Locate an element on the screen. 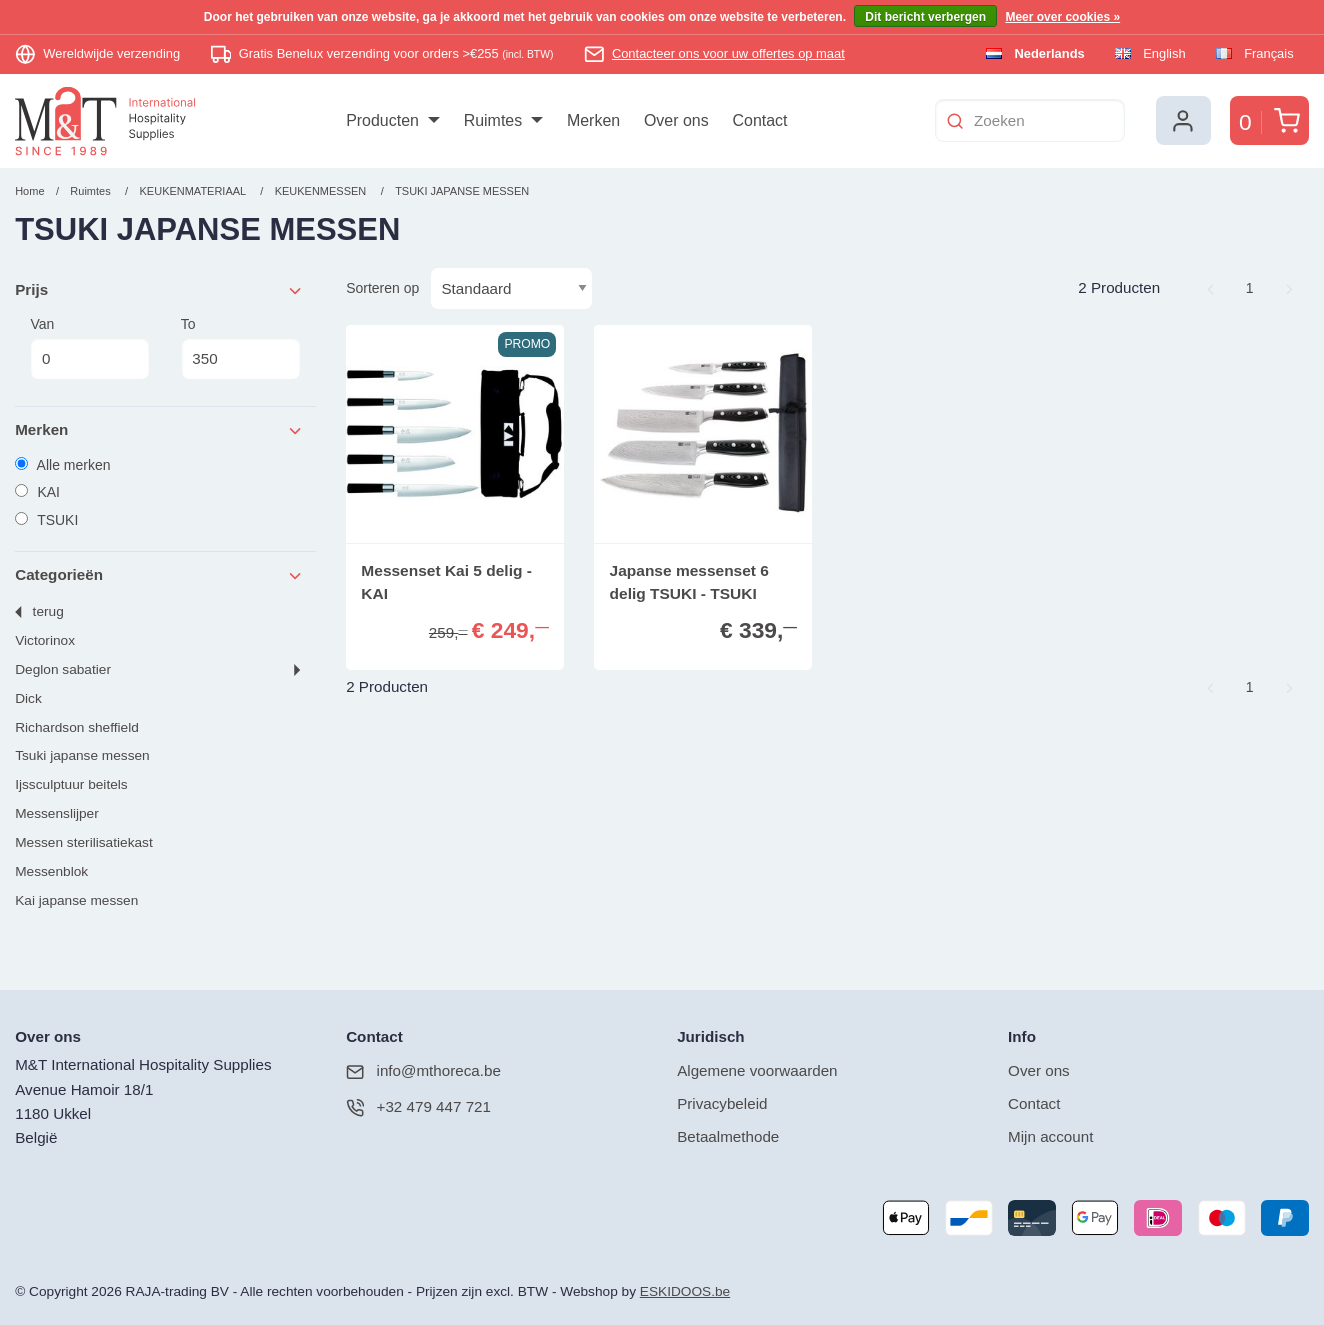 The width and height of the screenshot is (1324, 1325). Meer over cookies » is located at coordinates (1062, 17).